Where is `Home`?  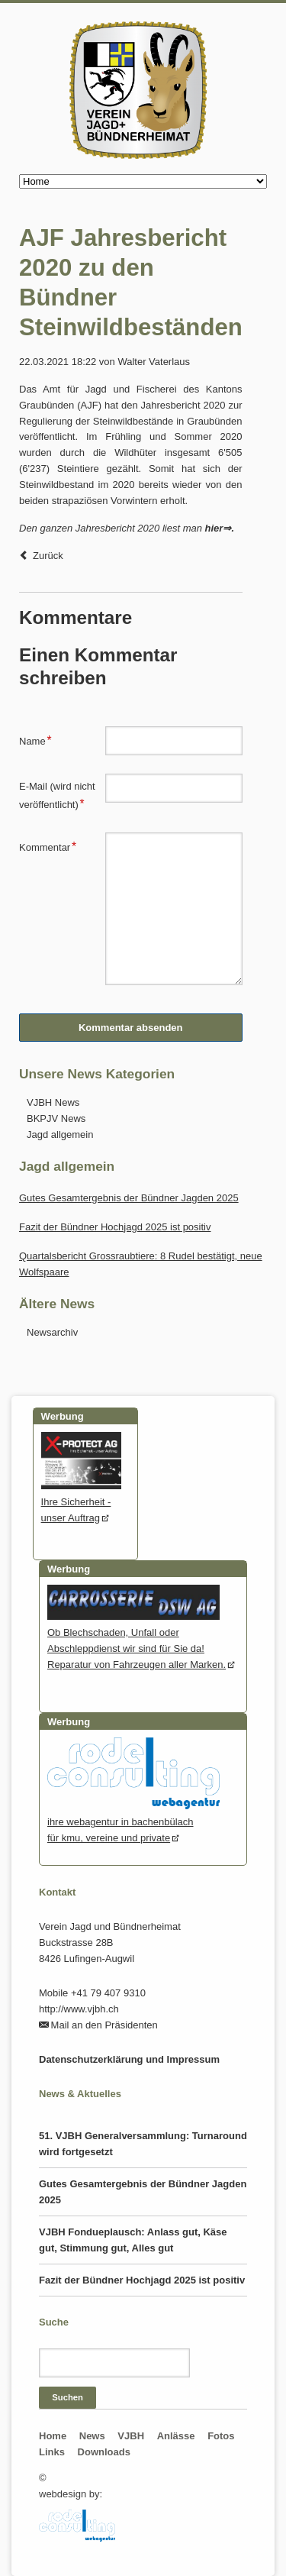
Home is located at coordinates (52, 2436).